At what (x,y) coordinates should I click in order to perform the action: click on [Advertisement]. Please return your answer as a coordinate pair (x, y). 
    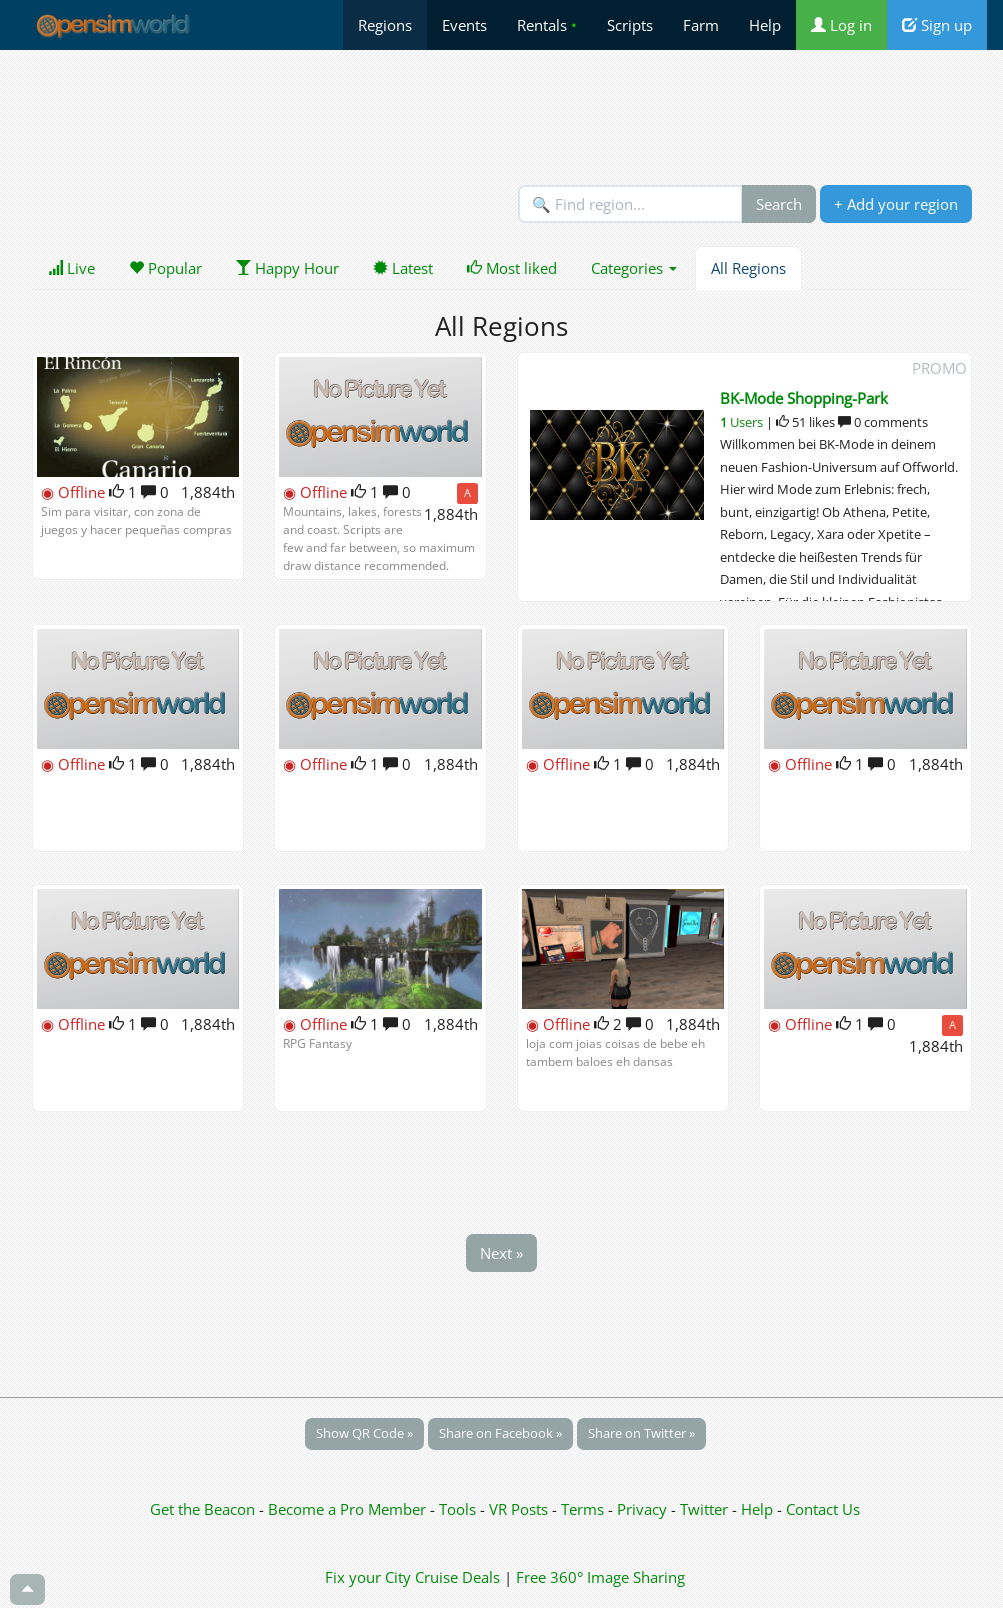
    Looking at the image, I should click on (502, 117).